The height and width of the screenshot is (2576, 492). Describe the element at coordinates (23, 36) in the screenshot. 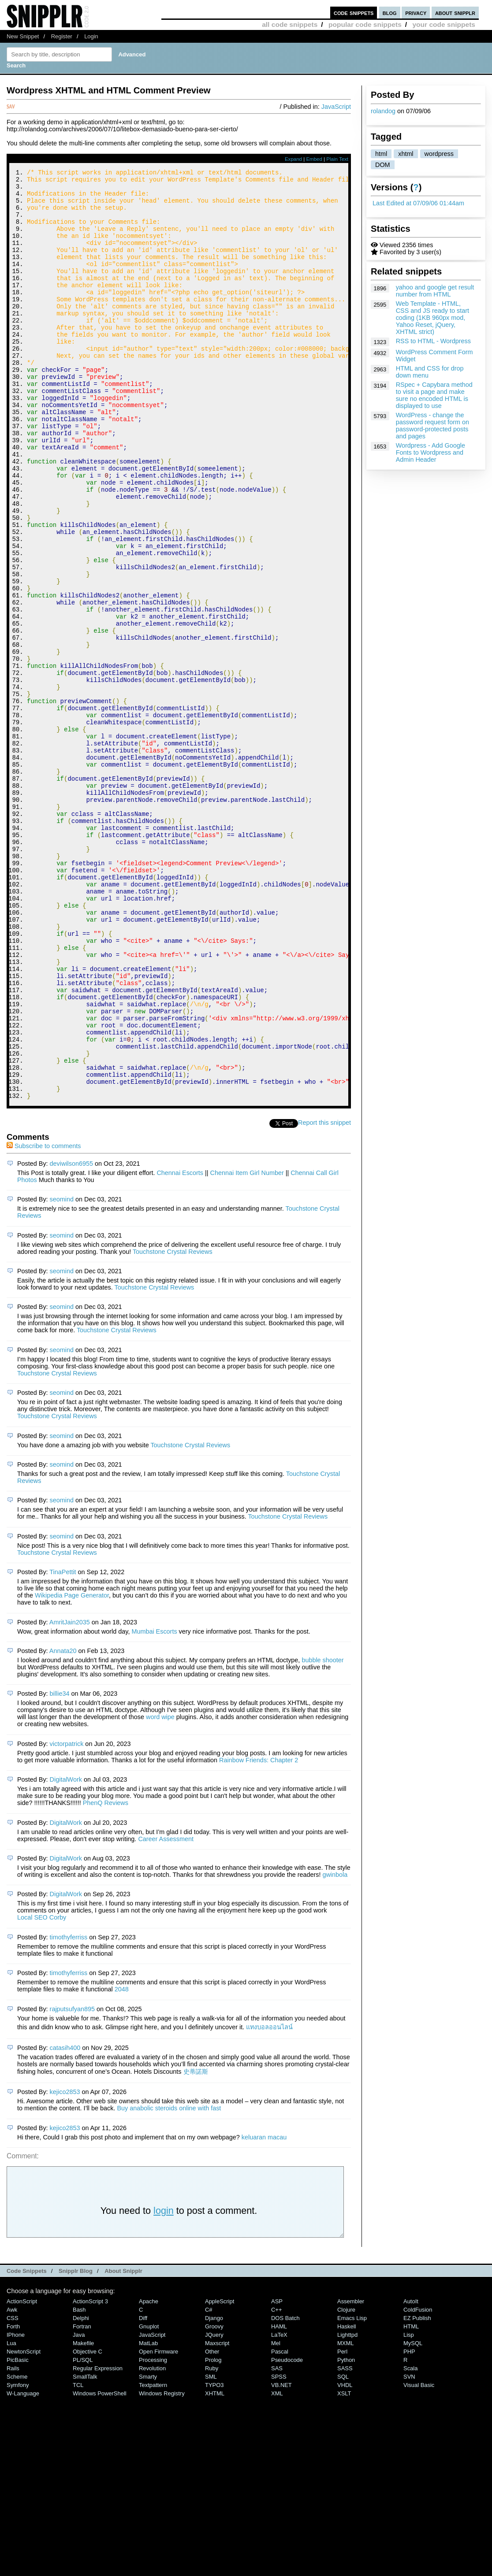

I see `New Snippet` at that location.